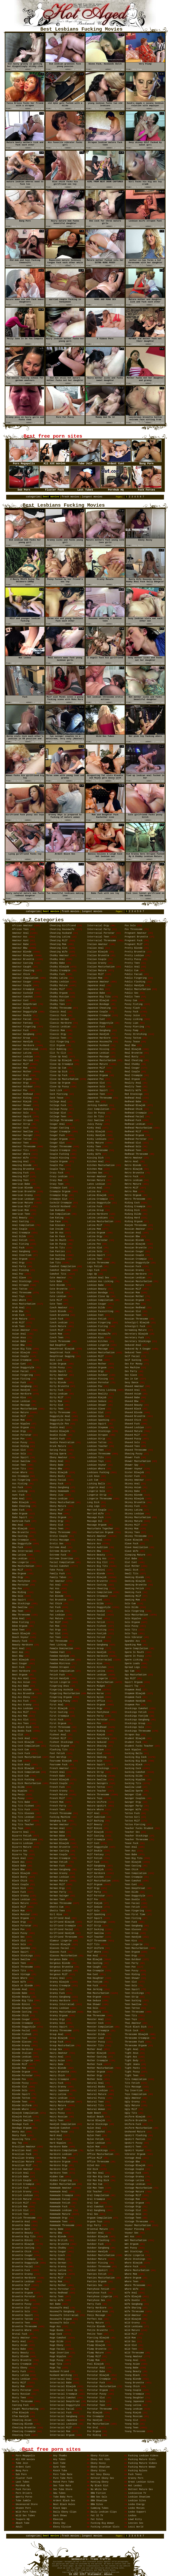  Describe the element at coordinates (132, 2068) in the screenshot. I see `Tight Pants` at that location.